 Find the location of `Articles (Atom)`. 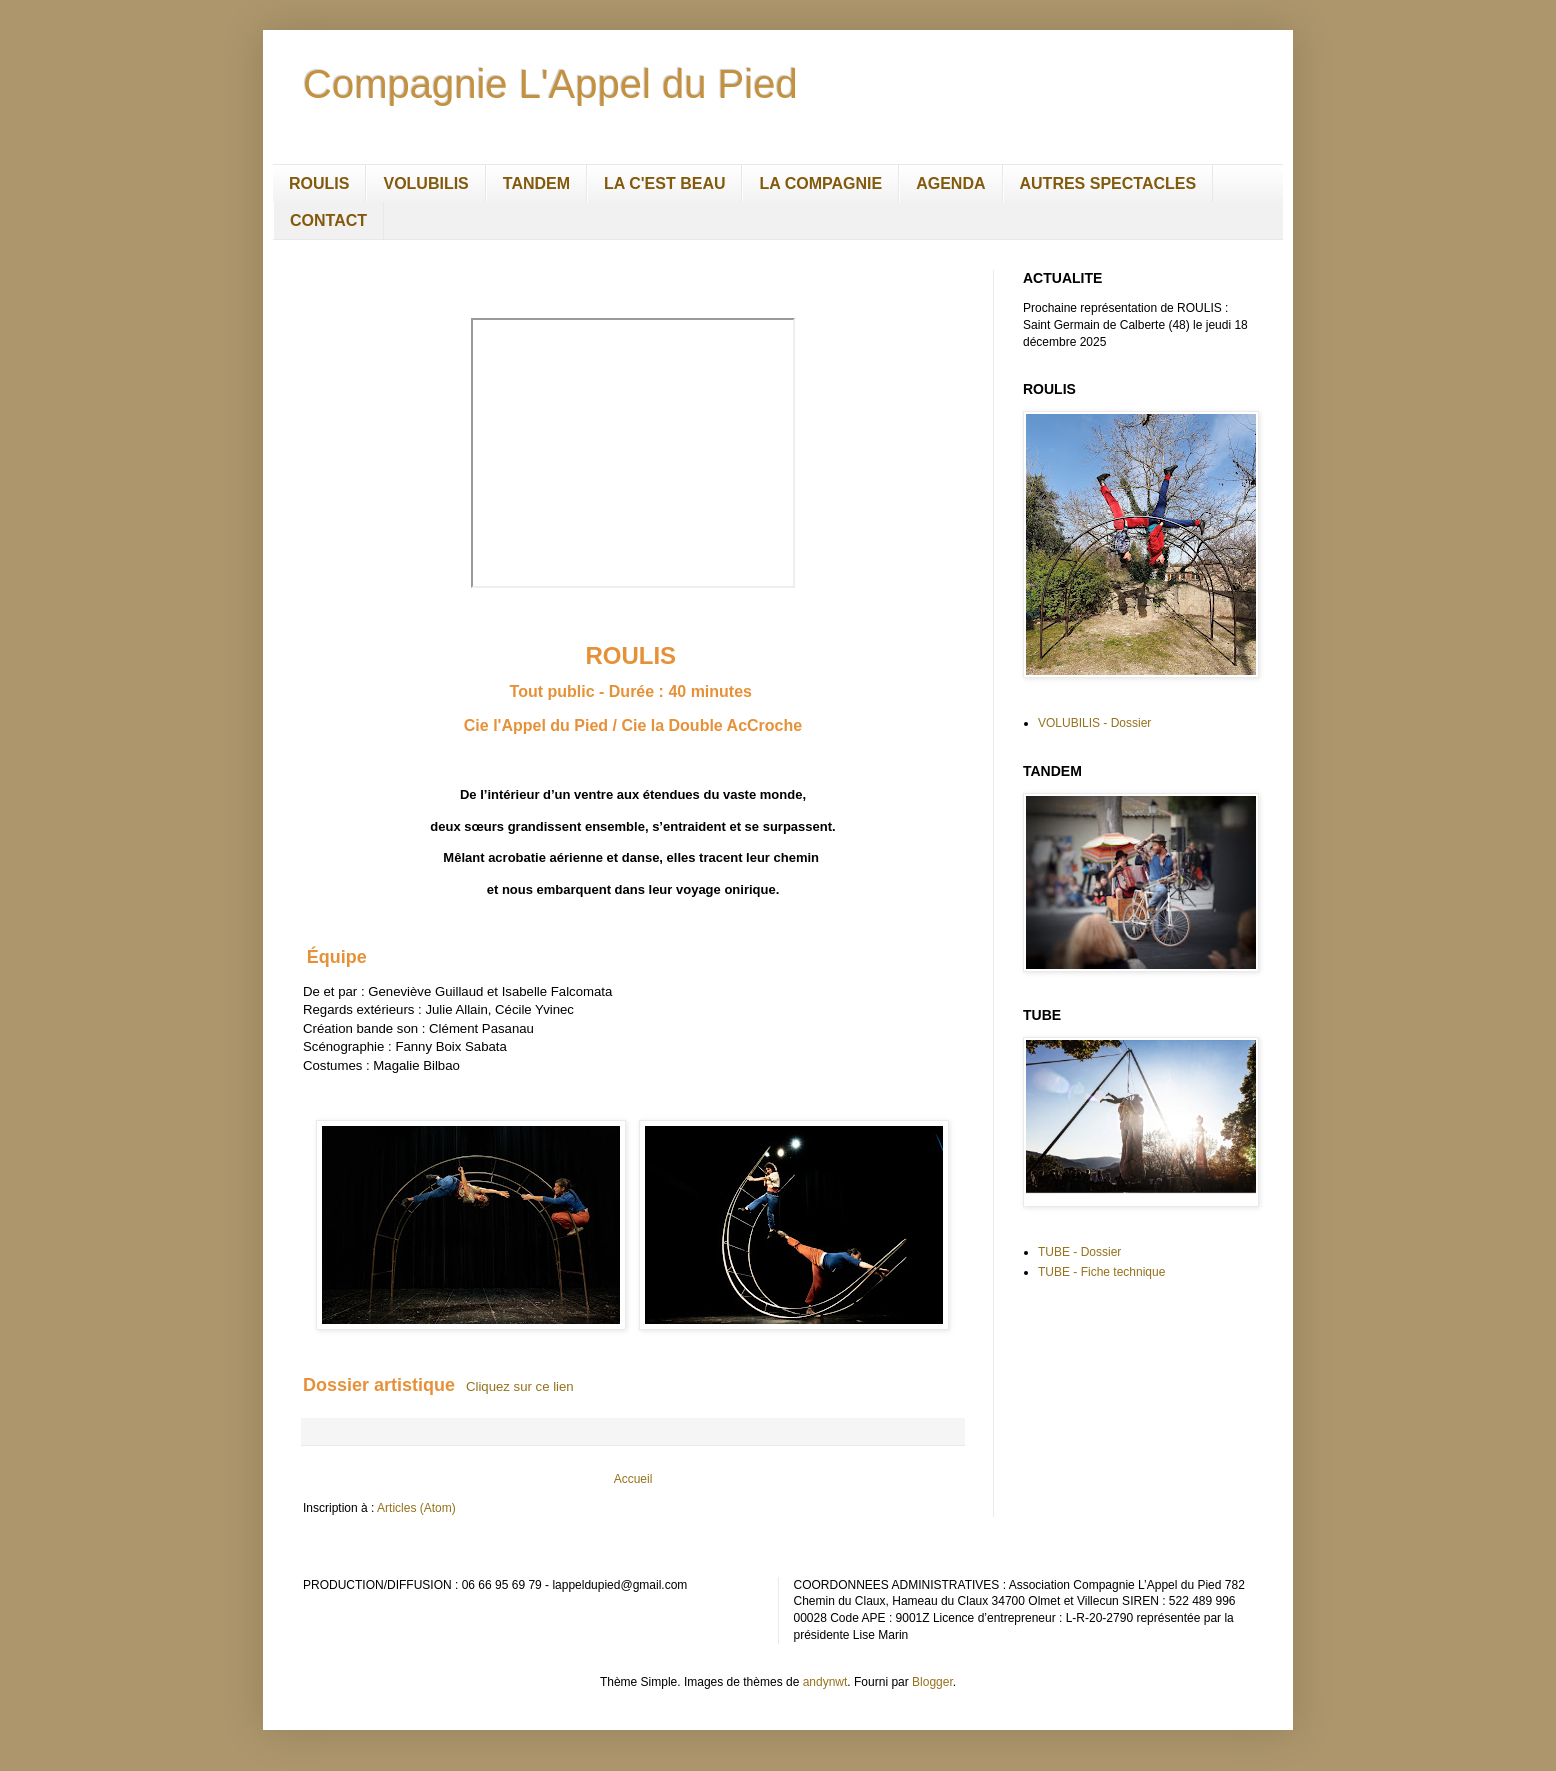

Articles (Atom) is located at coordinates (416, 1508).